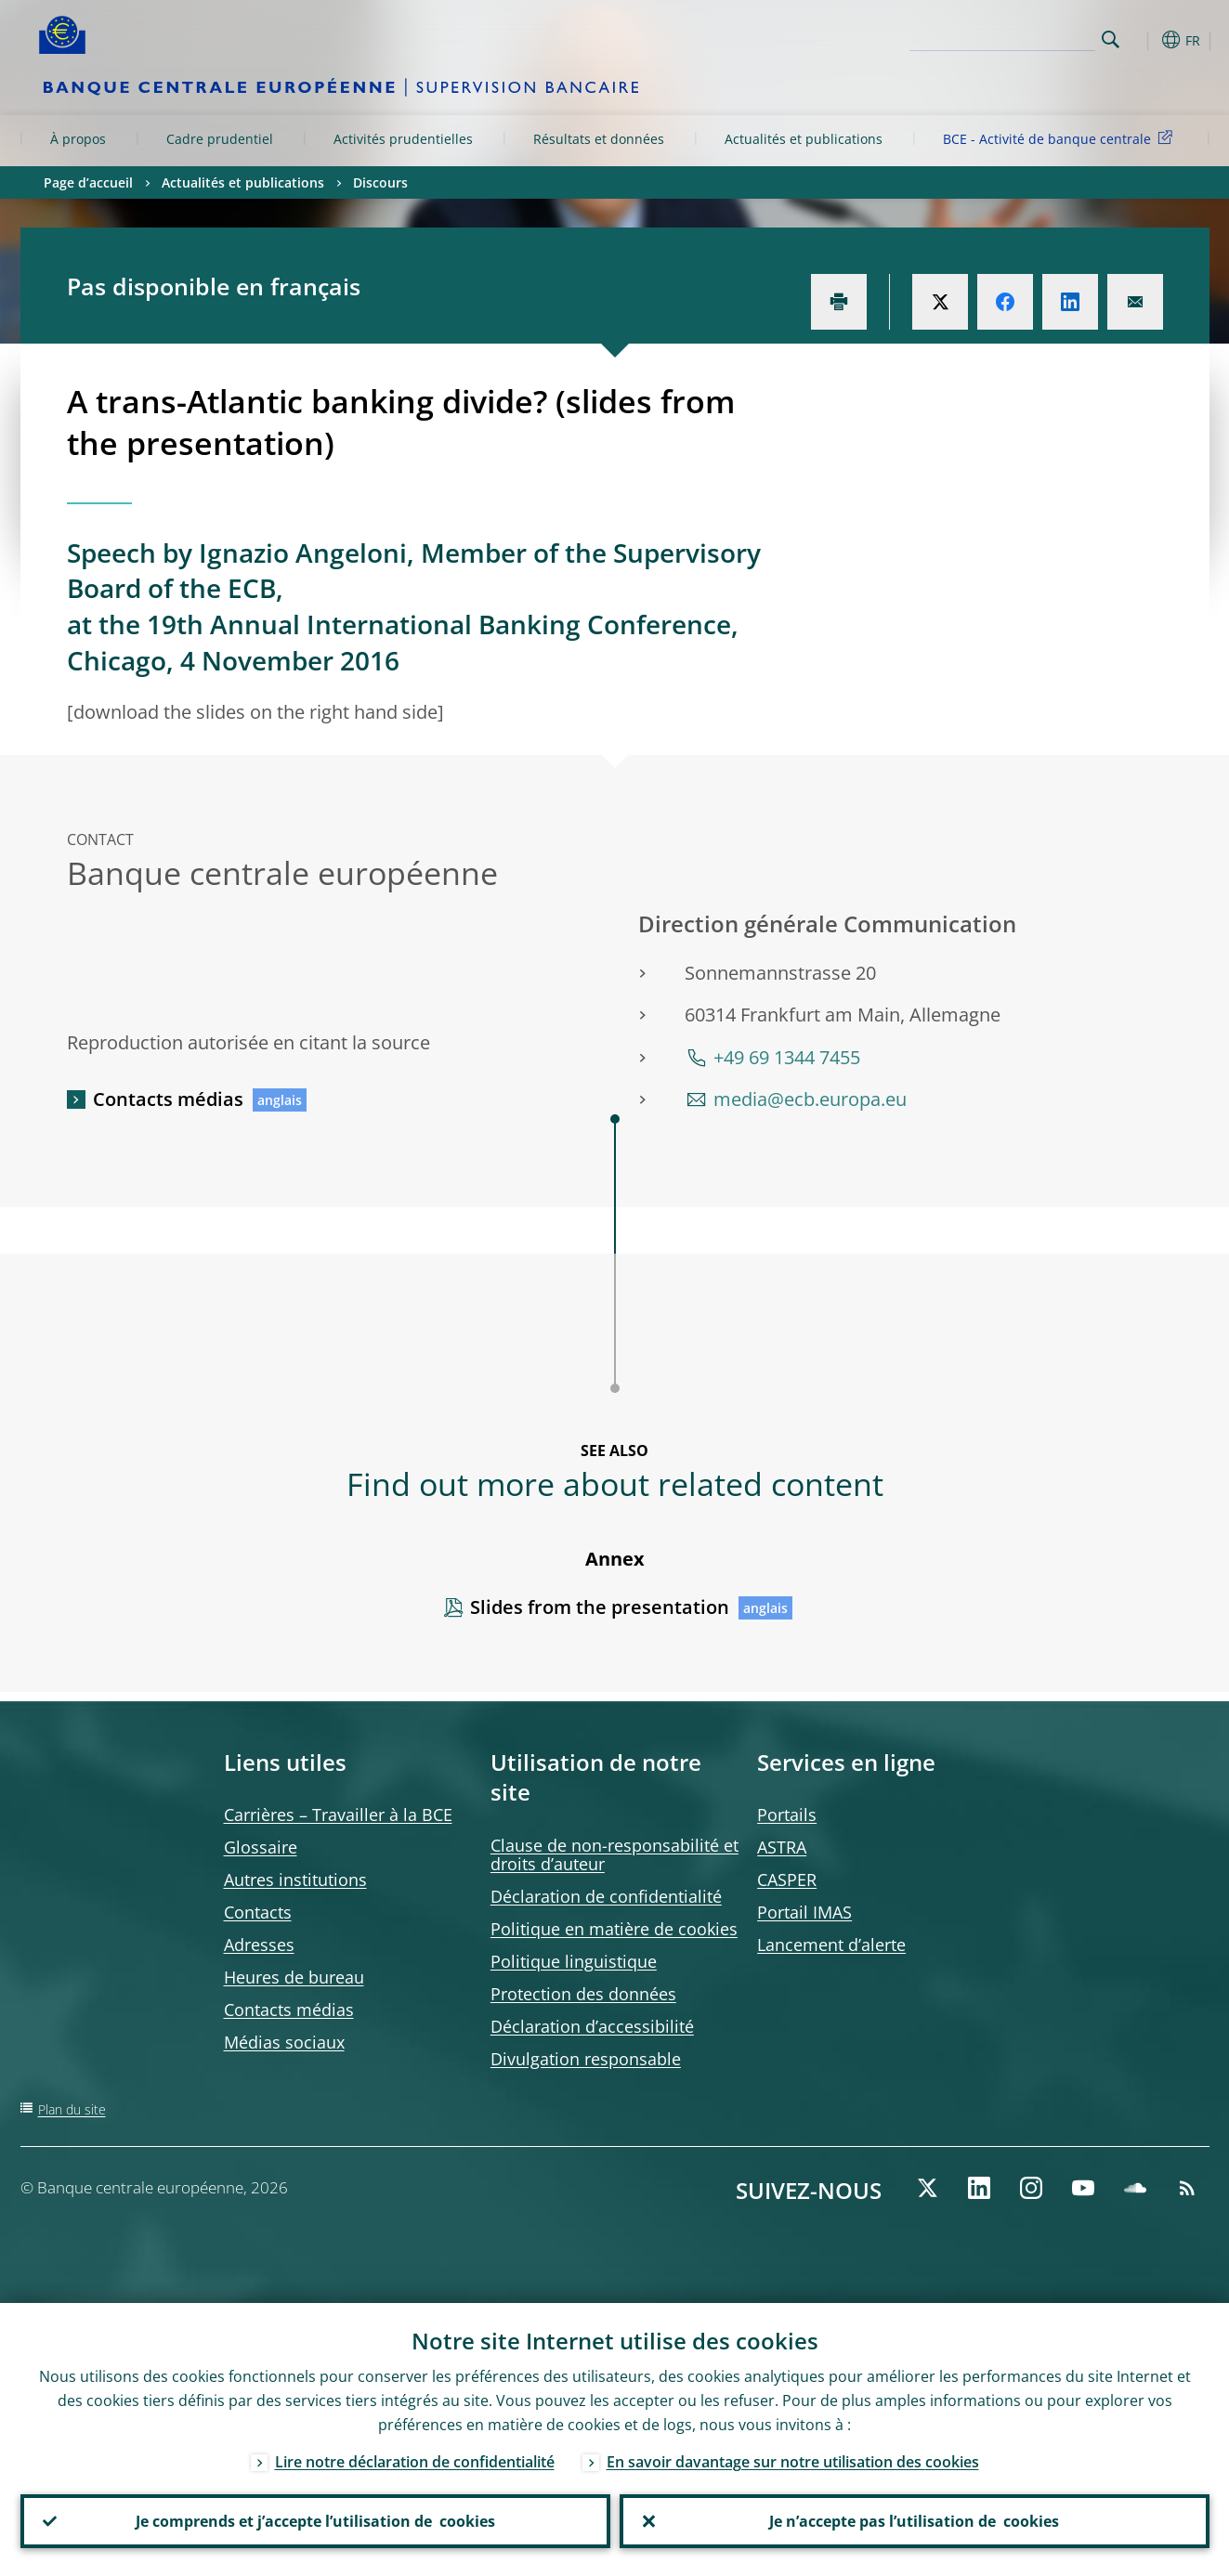 The width and height of the screenshot is (1229, 2576). Describe the element at coordinates (284, 2042) in the screenshot. I see `Médias sociaux` at that location.